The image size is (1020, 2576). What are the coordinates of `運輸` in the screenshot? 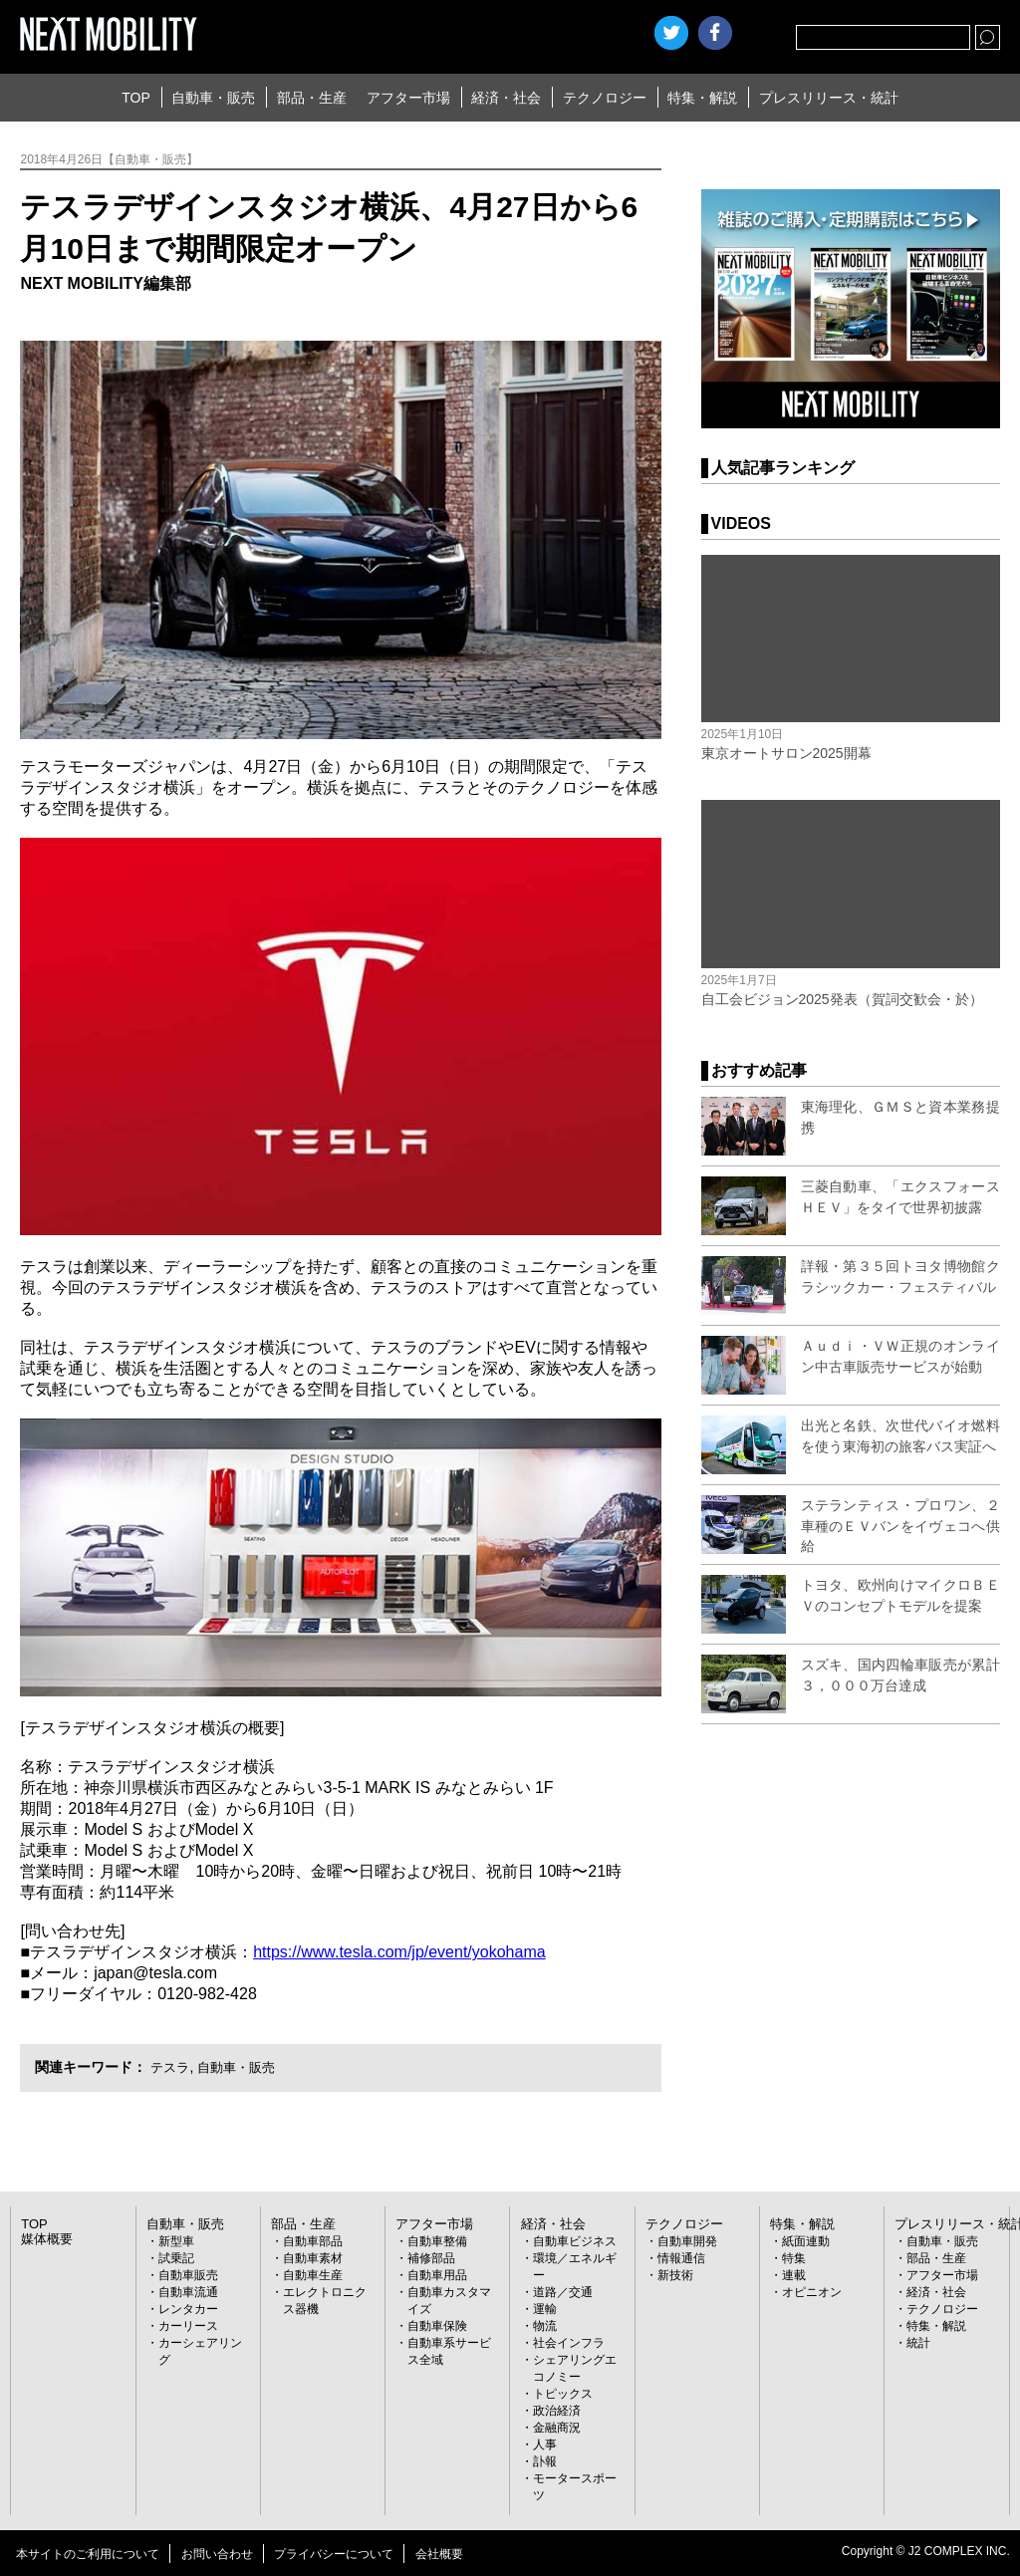 It's located at (545, 2309).